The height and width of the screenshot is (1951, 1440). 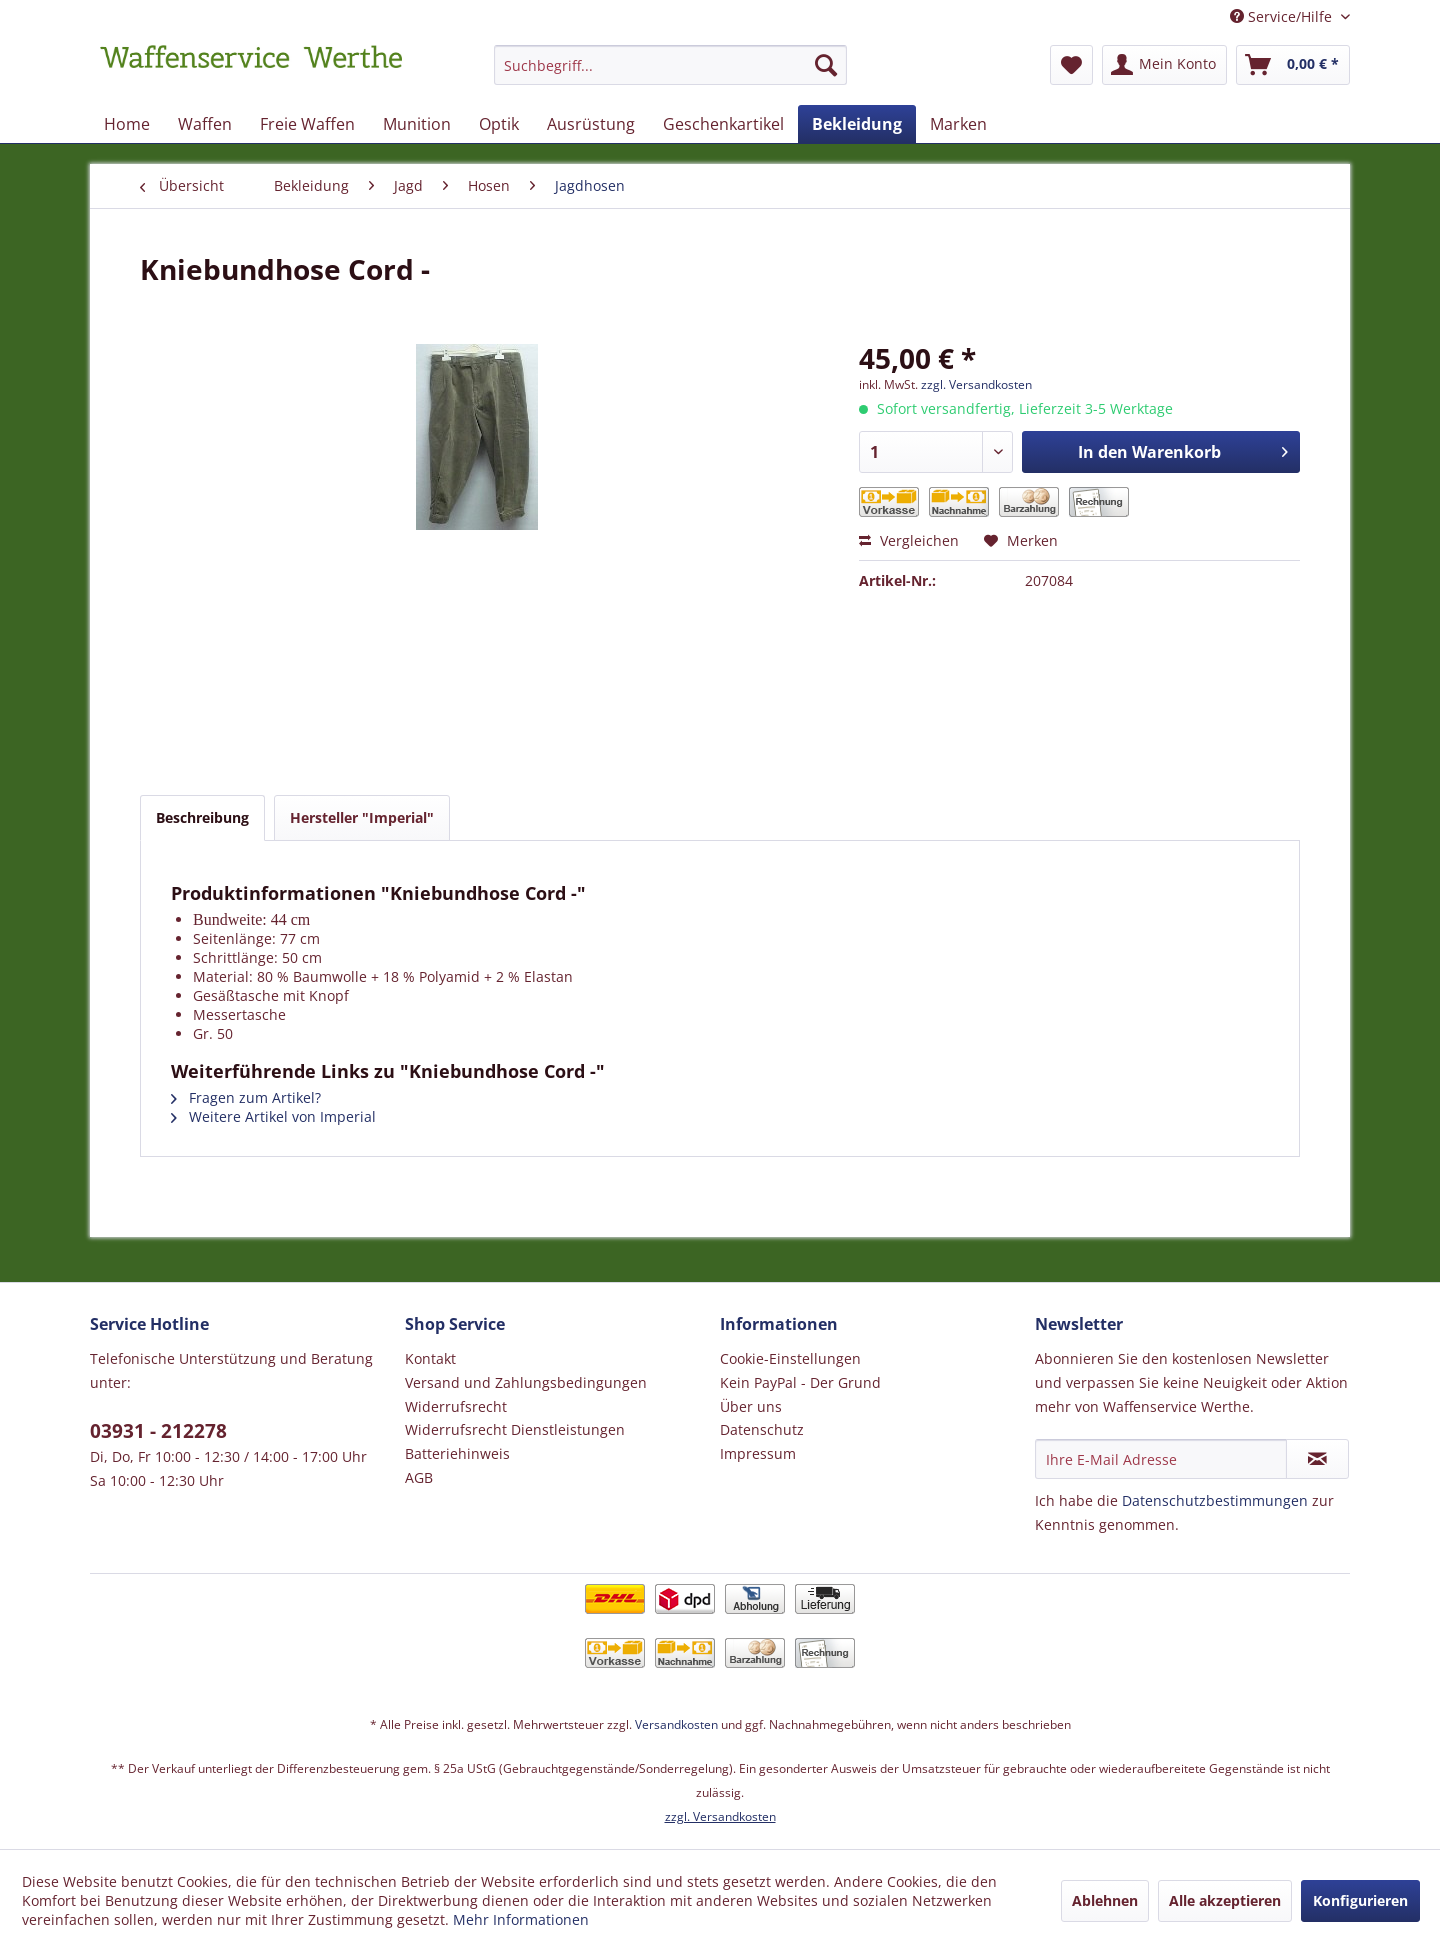 I want to click on [Geschenkartikel], so click(x=723, y=124).